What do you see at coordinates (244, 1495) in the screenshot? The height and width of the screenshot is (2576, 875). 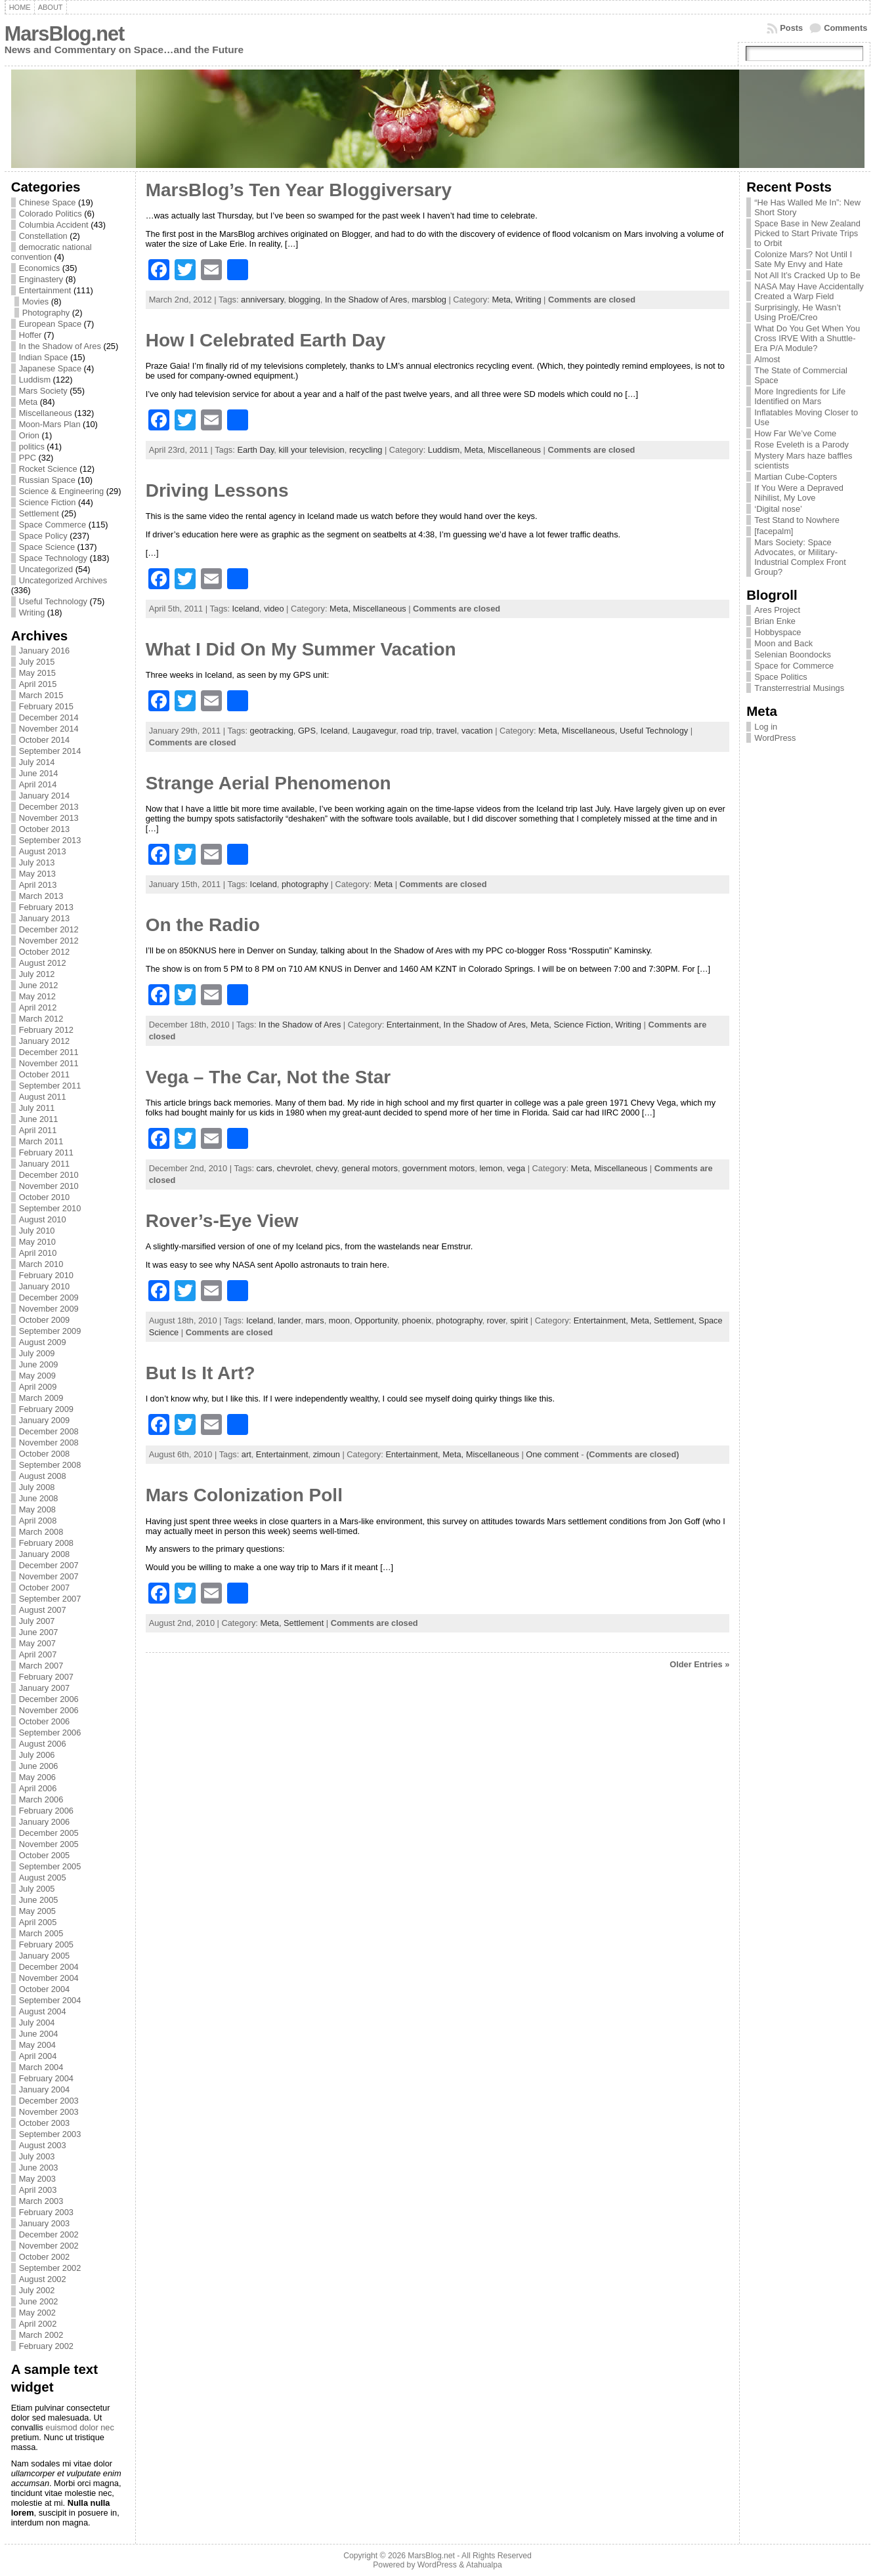 I see `Mars Colonization Poll` at bounding box center [244, 1495].